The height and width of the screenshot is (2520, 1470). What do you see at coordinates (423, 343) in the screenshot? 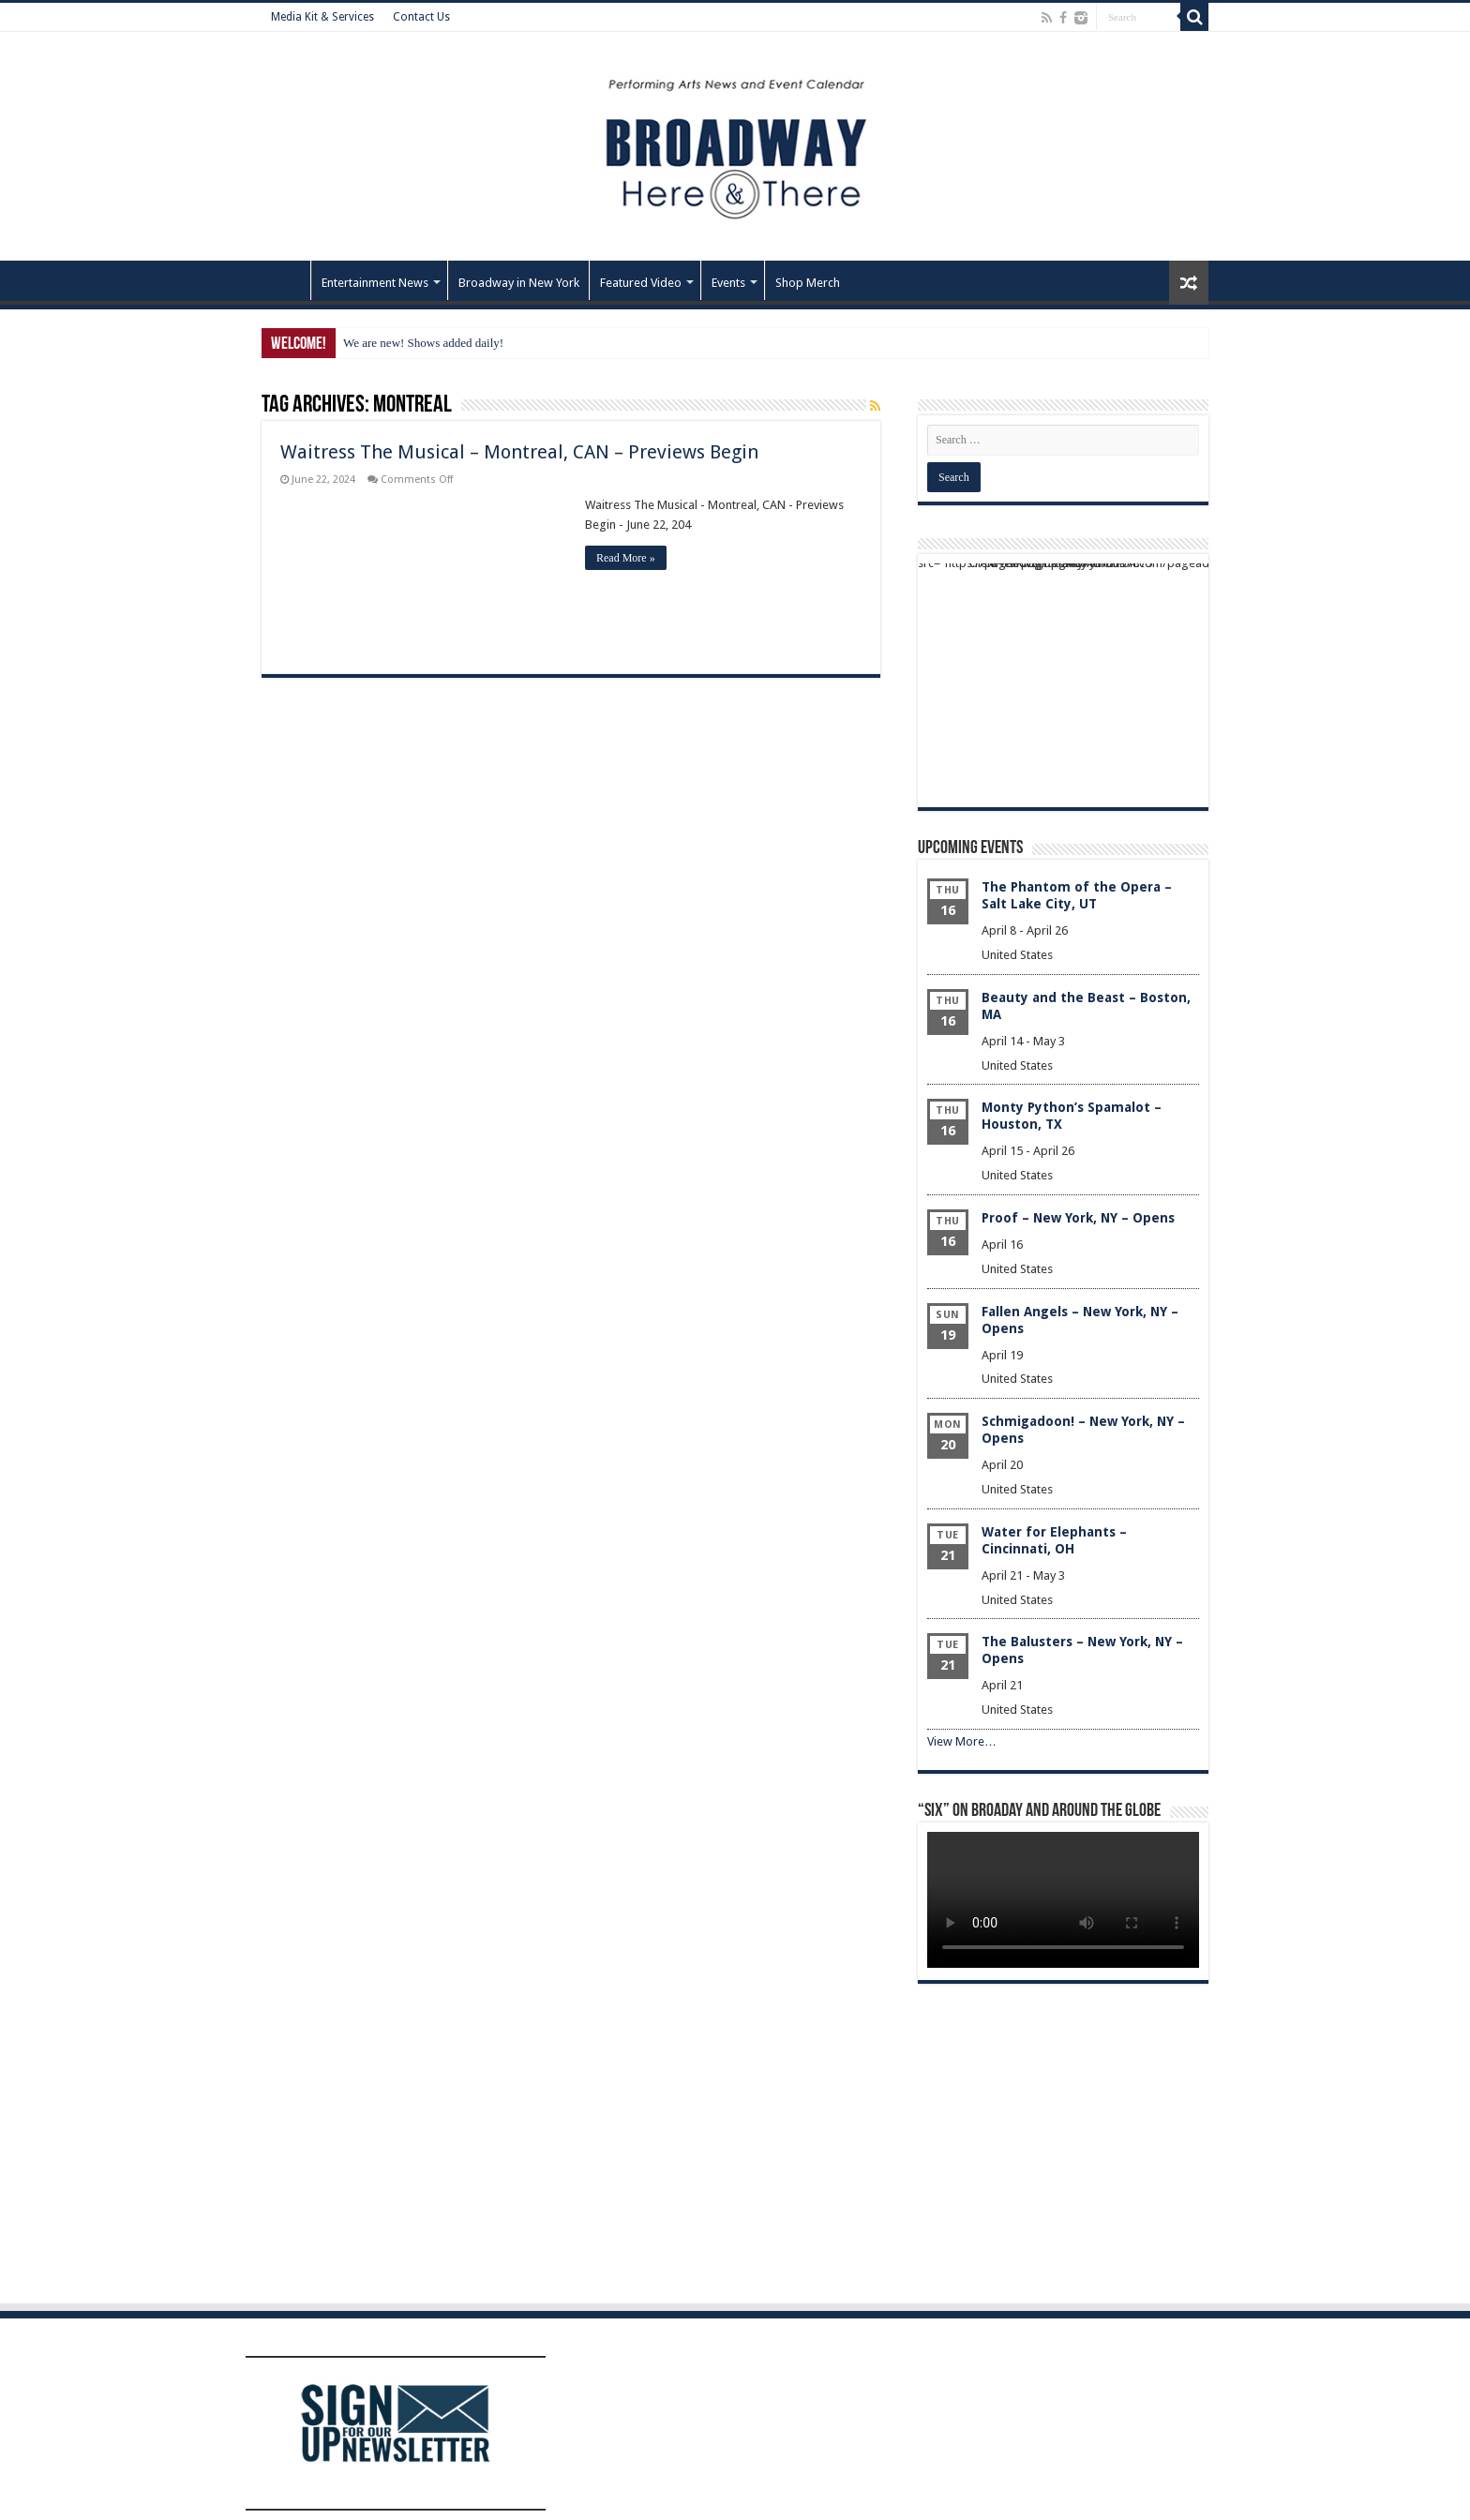
I see `We are new! Shows added daily!` at bounding box center [423, 343].